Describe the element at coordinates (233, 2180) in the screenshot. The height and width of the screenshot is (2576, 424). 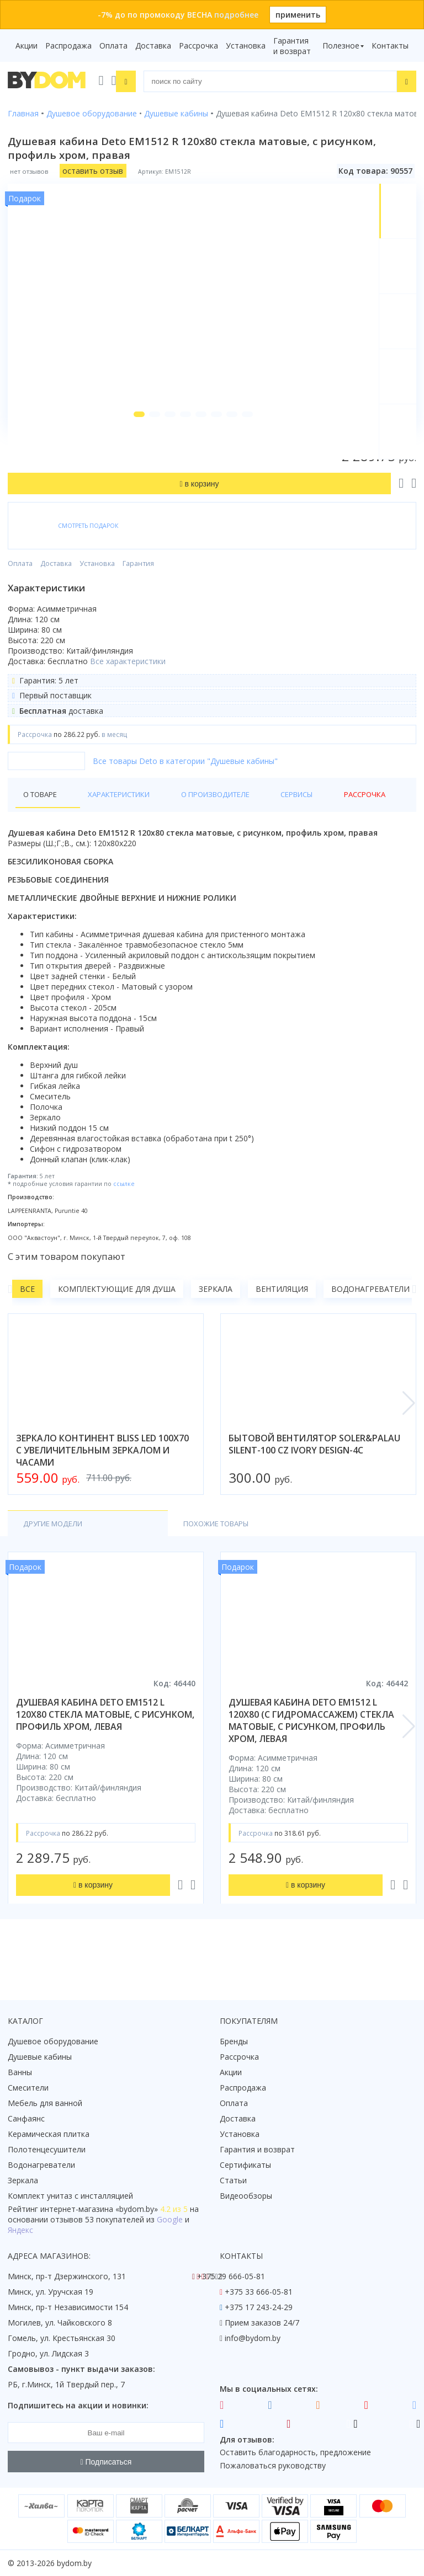
I see `Статьи` at that location.